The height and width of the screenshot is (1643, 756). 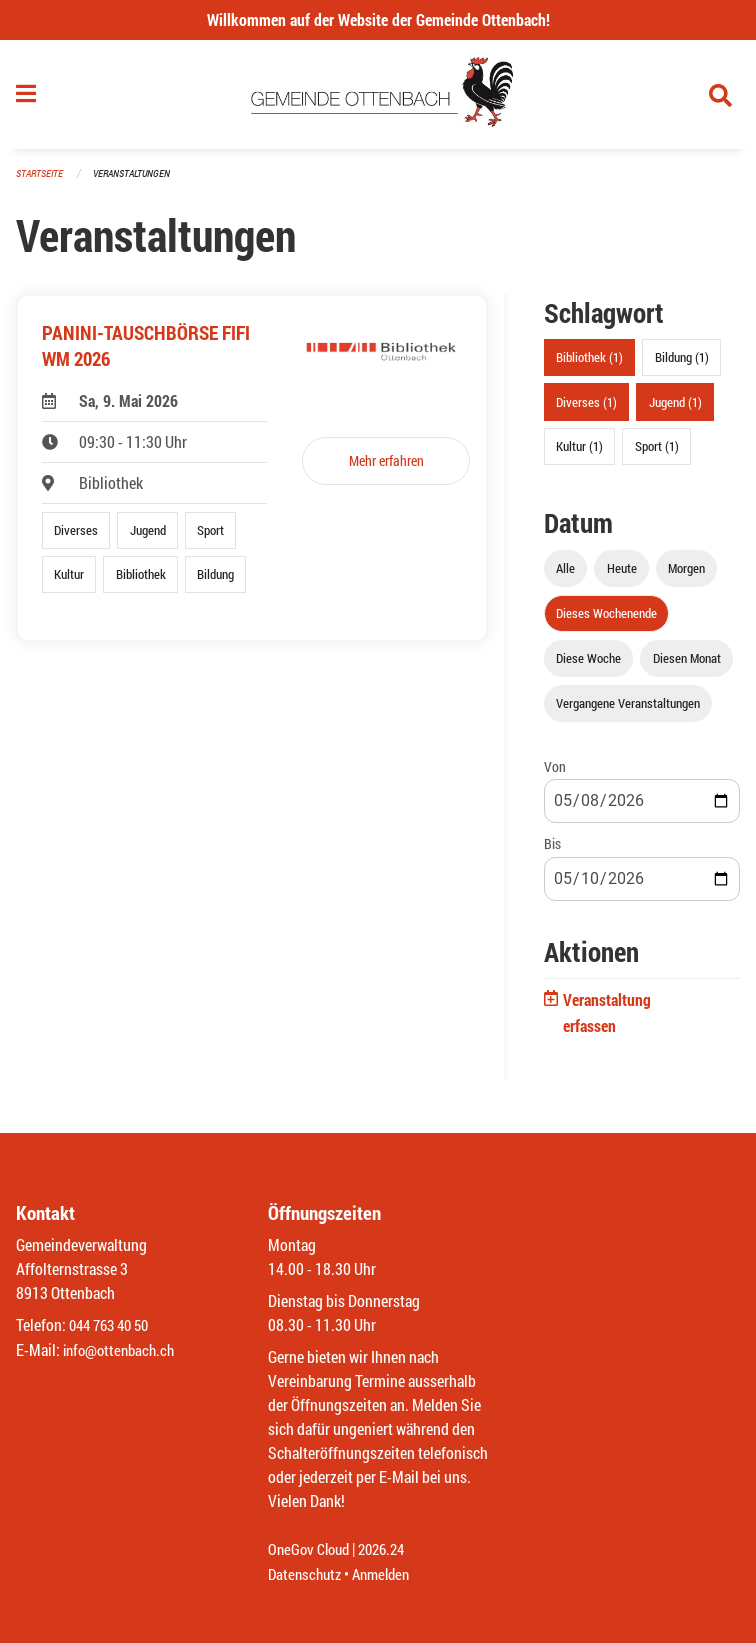 What do you see at coordinates (628, 710) in the screenshot?
I see `Vergangene Veranstaltungen` at bounding box center [628, 710].